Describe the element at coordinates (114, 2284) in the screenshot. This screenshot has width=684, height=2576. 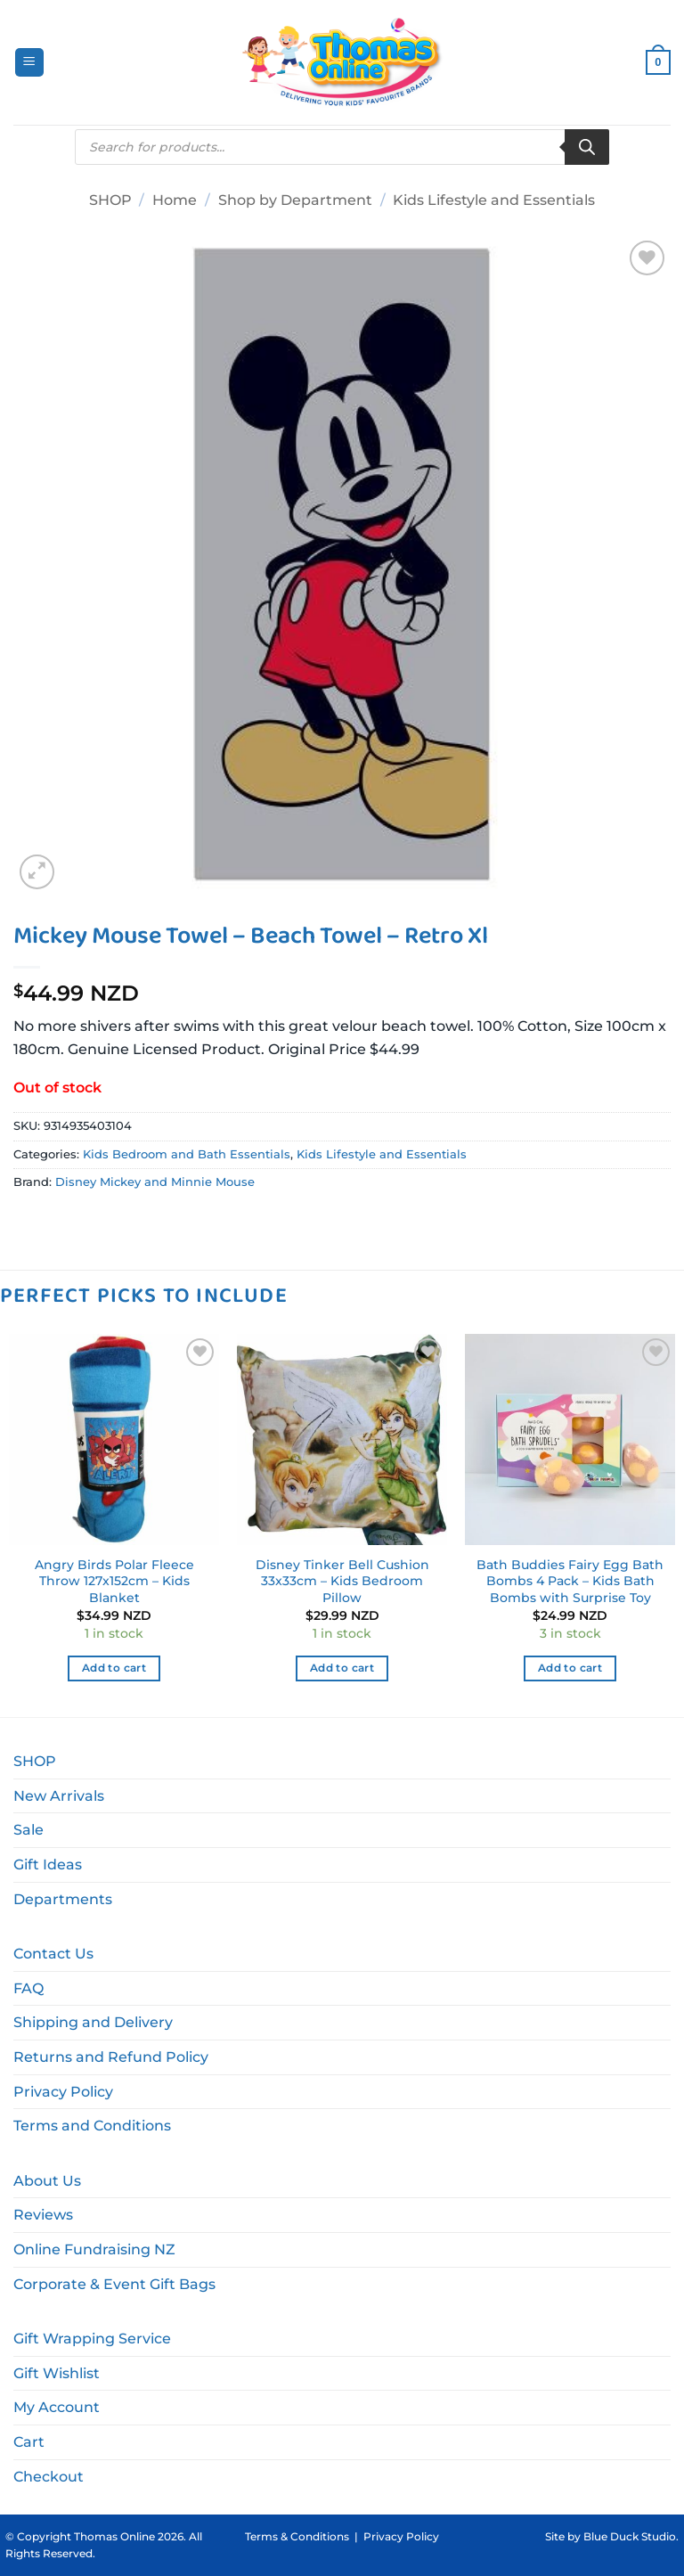
I see `Corporate & Event Gift Bags` at that location.